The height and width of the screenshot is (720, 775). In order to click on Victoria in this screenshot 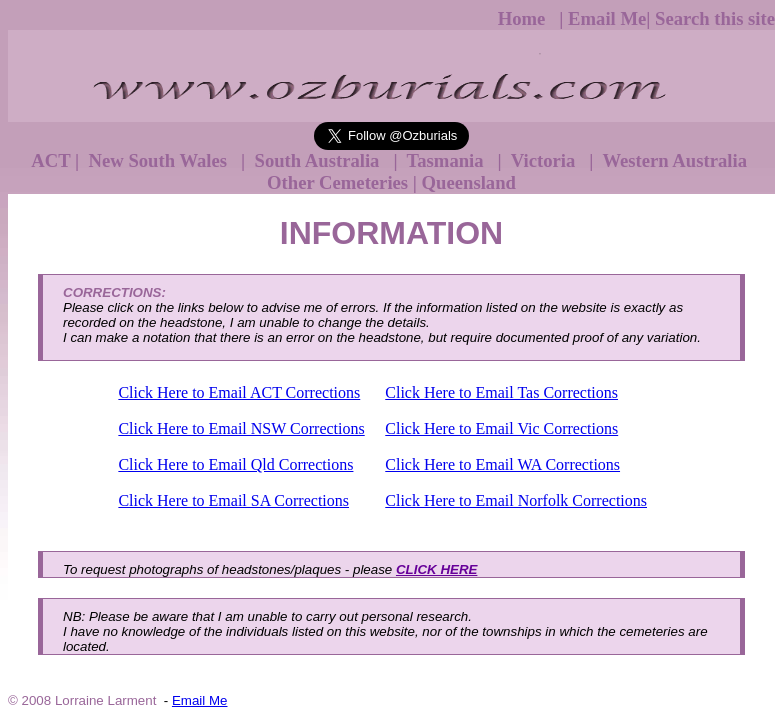, I will do `click(545, 160)`.